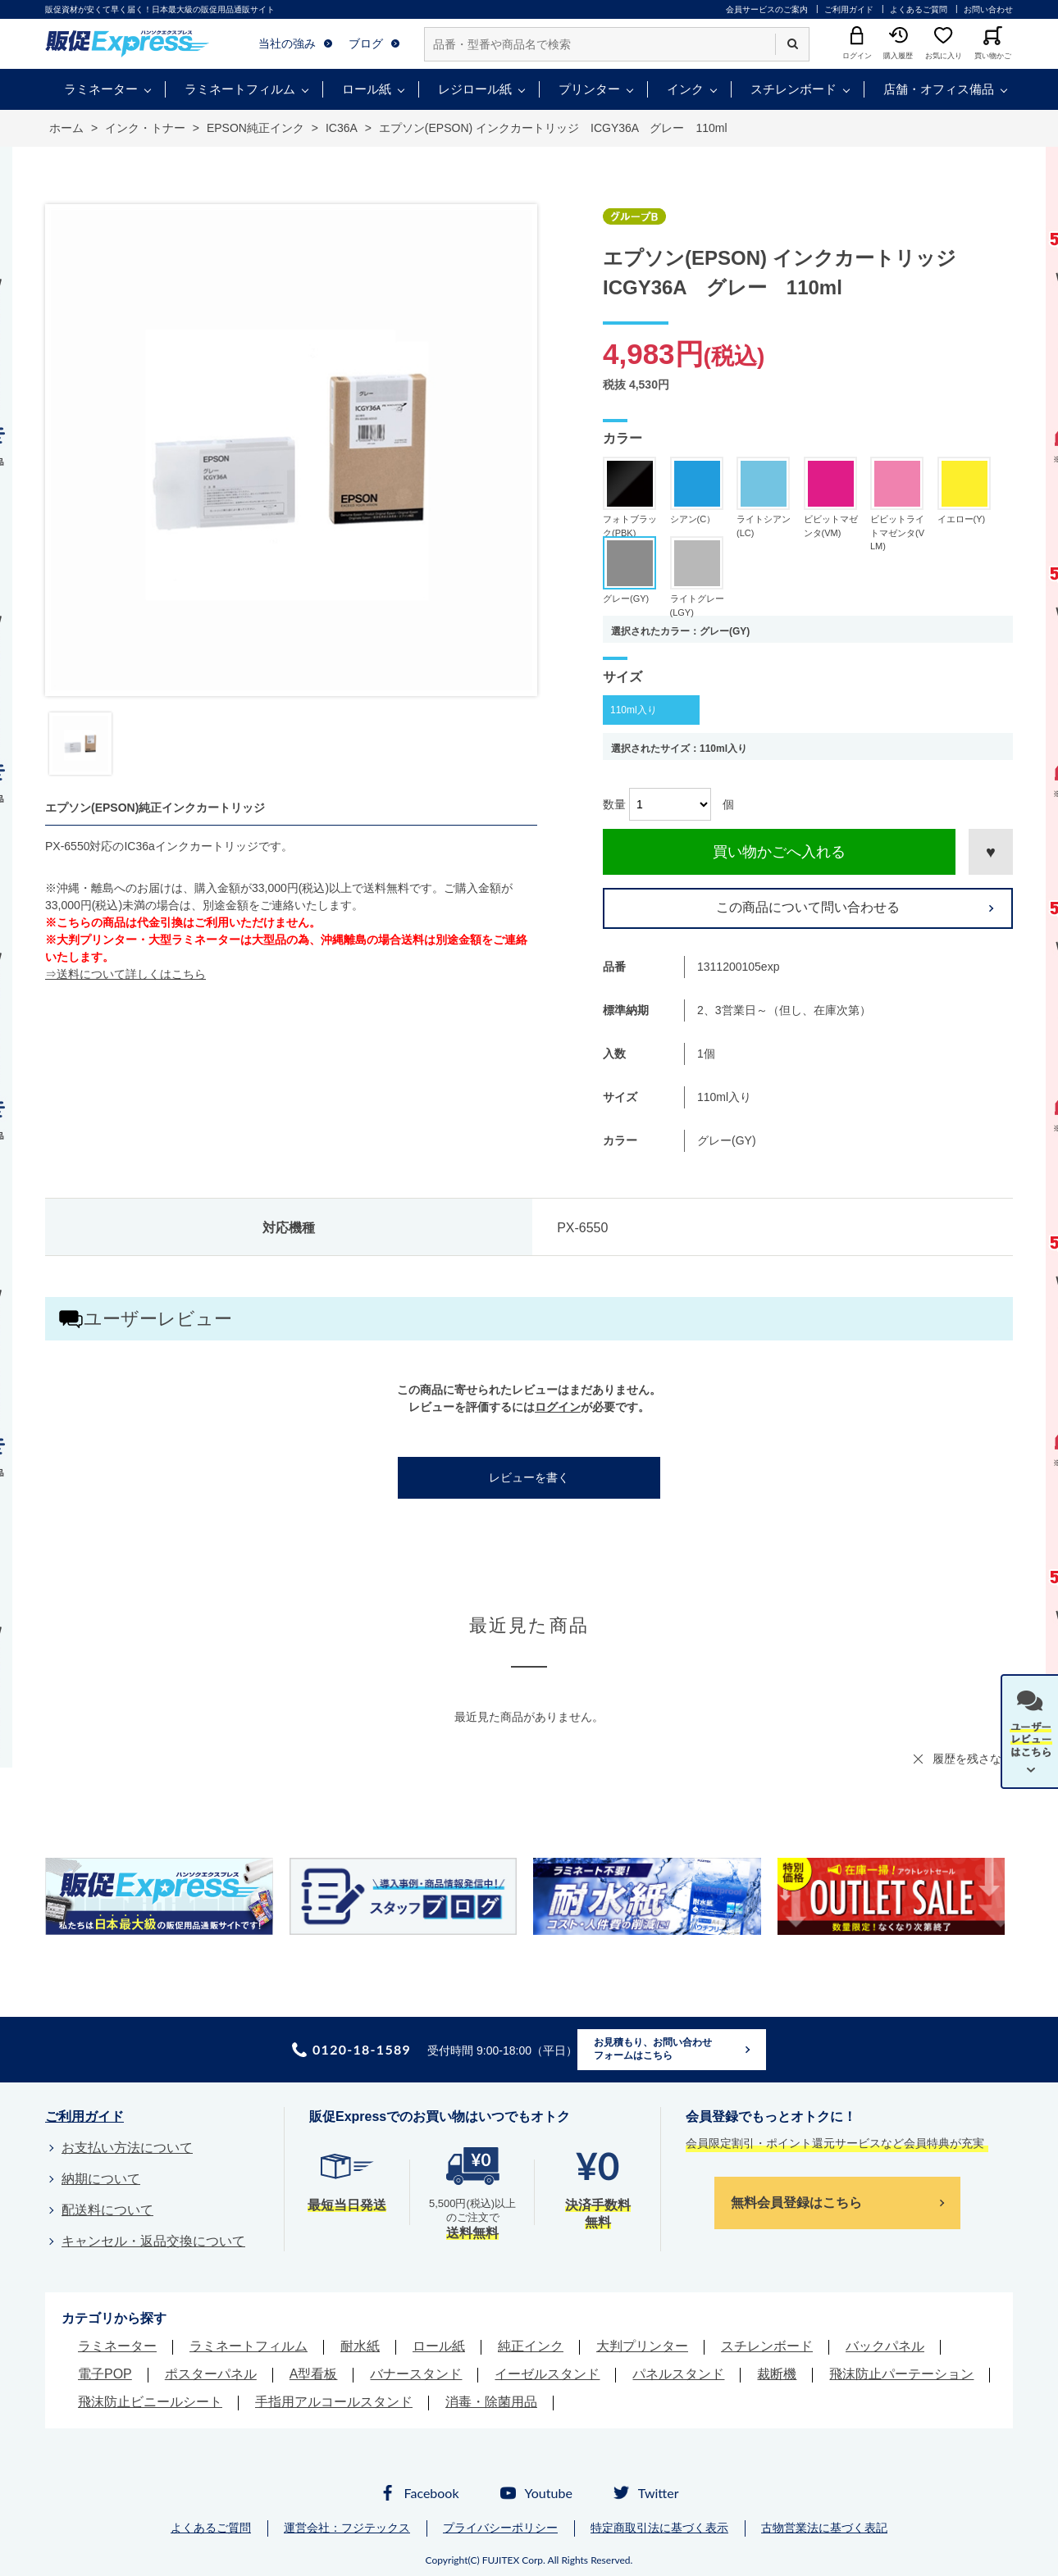 The height and width of the screenshot is (2576, 1058). I want to click on キャンセル・返品交換について, so click(153, 2241).